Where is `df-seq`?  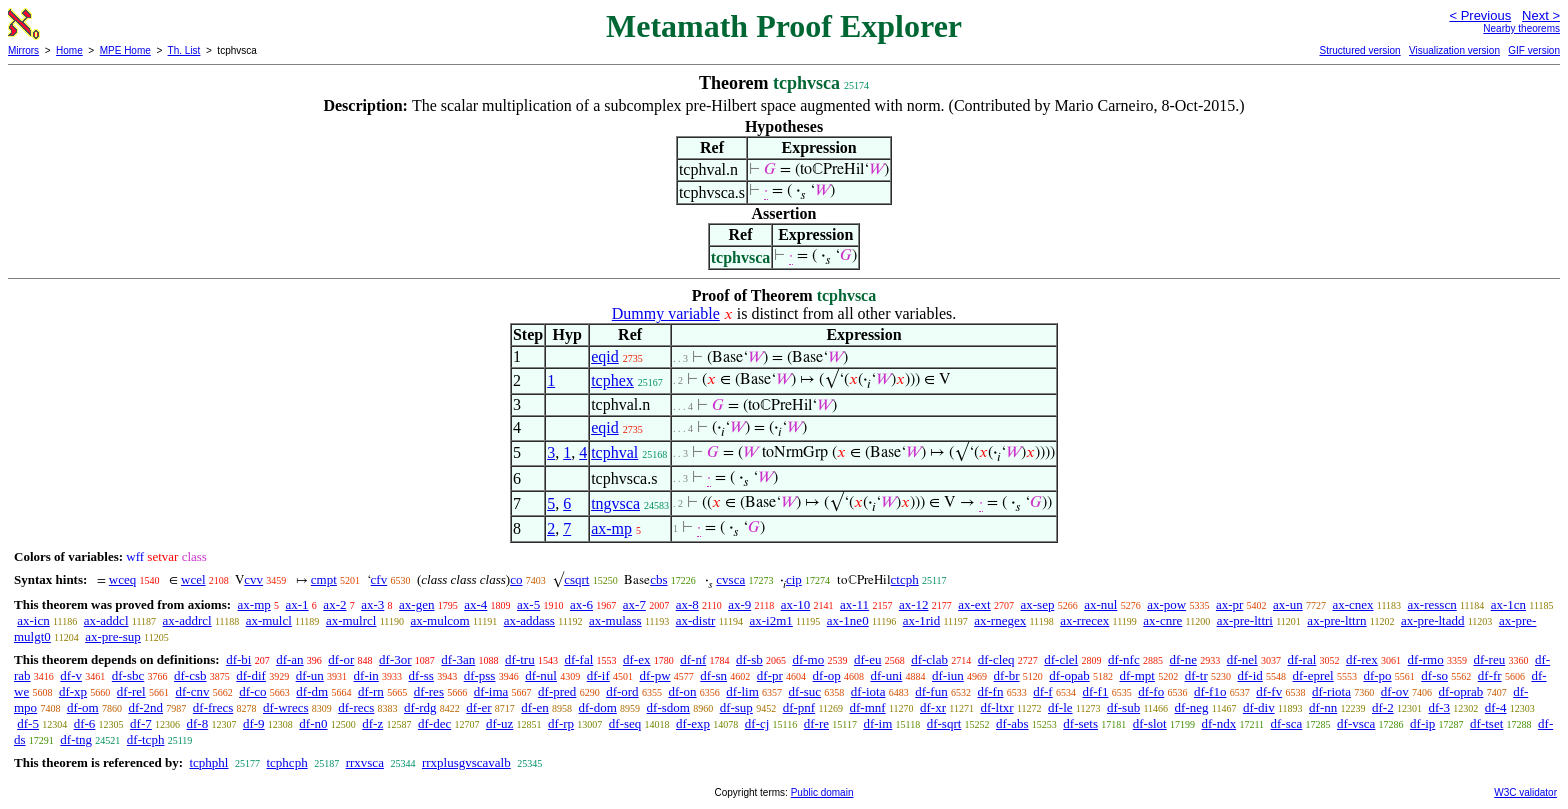 df-seq is located at coordinates (625, 723).